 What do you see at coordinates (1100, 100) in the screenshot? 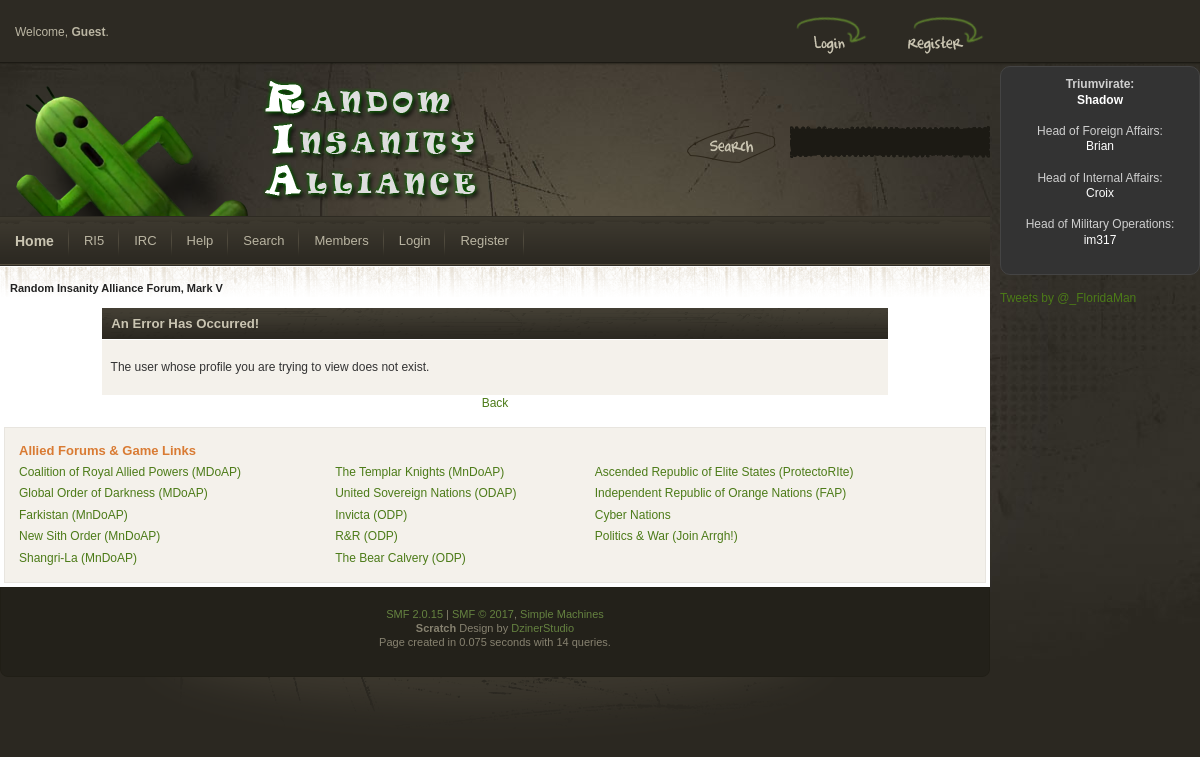
I see `Shadow` at bounding box center [1100, 100].